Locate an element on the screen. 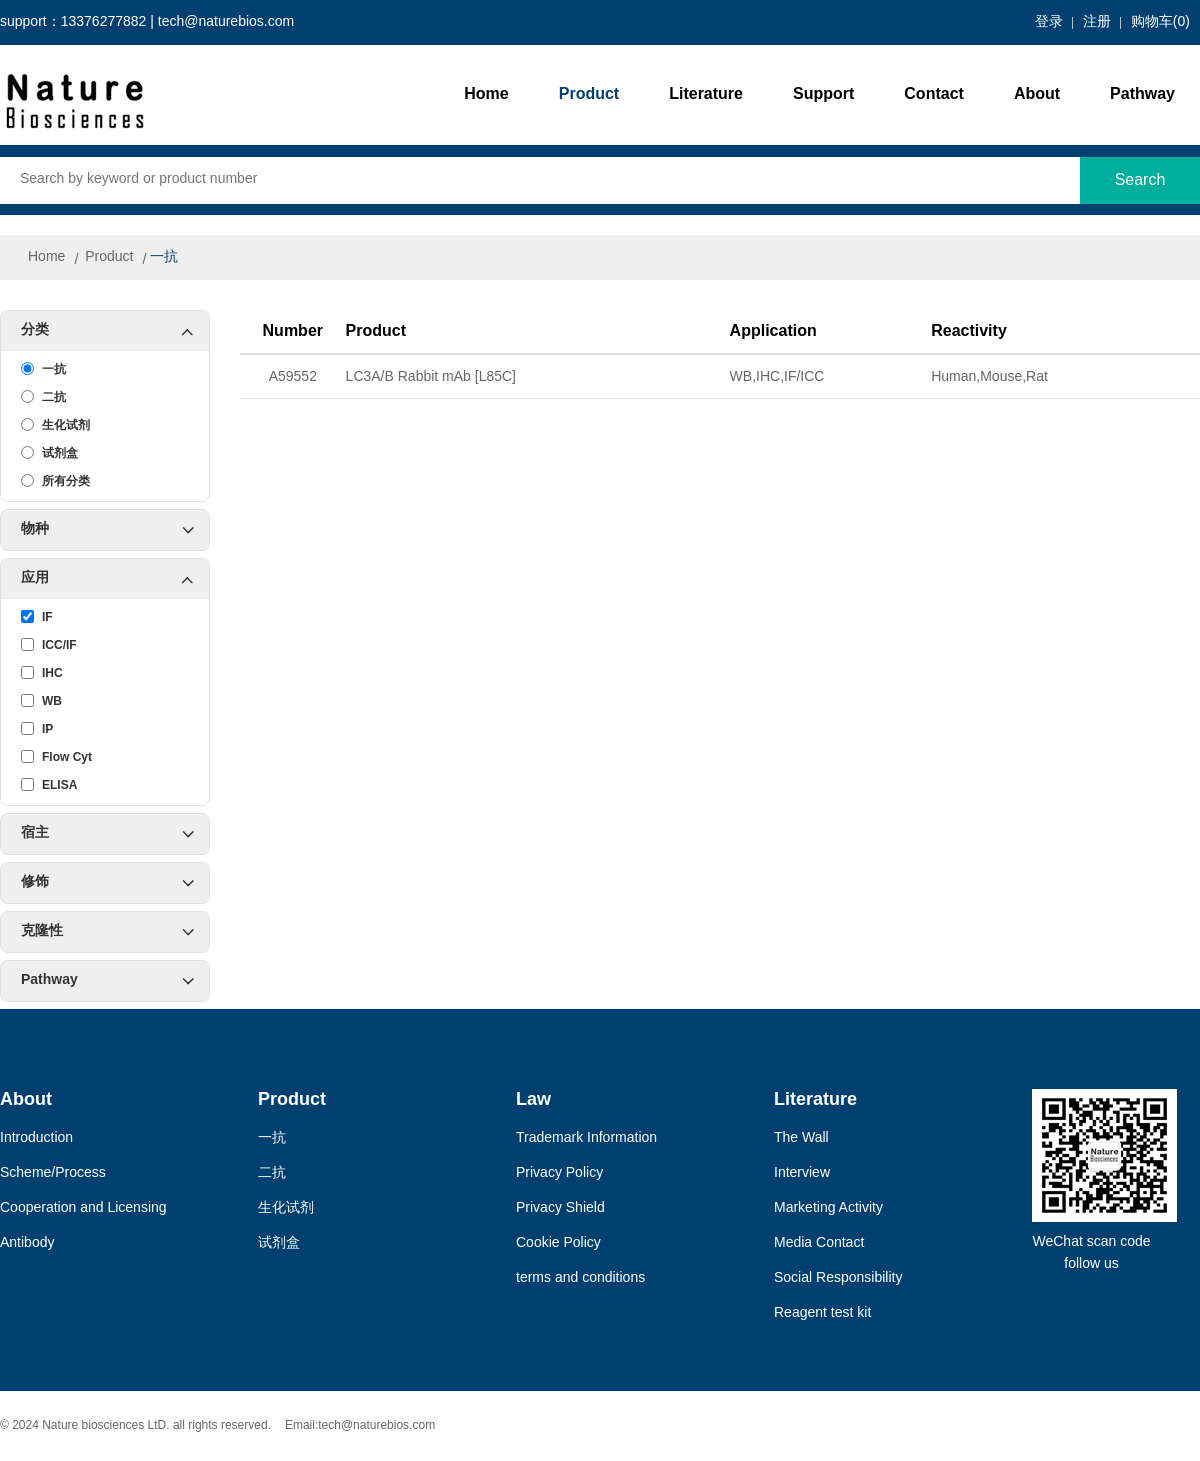 This screenshot has width=1200, height=1461. Scheme/Process is located at coordinates (53, 1173).